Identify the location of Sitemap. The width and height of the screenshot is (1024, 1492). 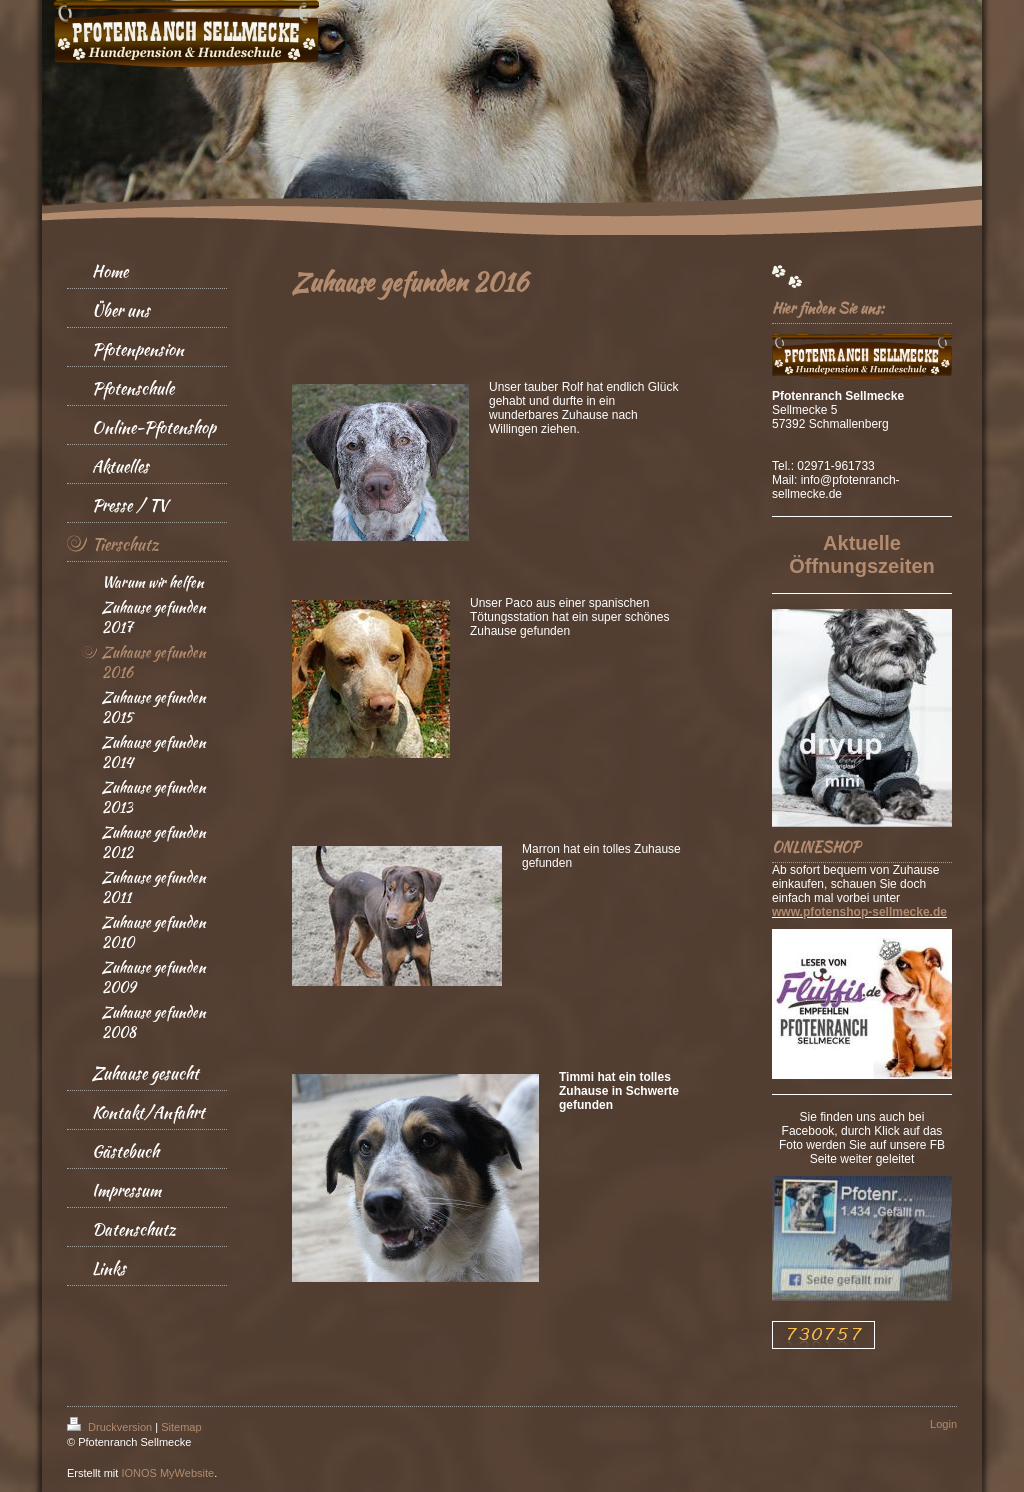
(181, 1427).